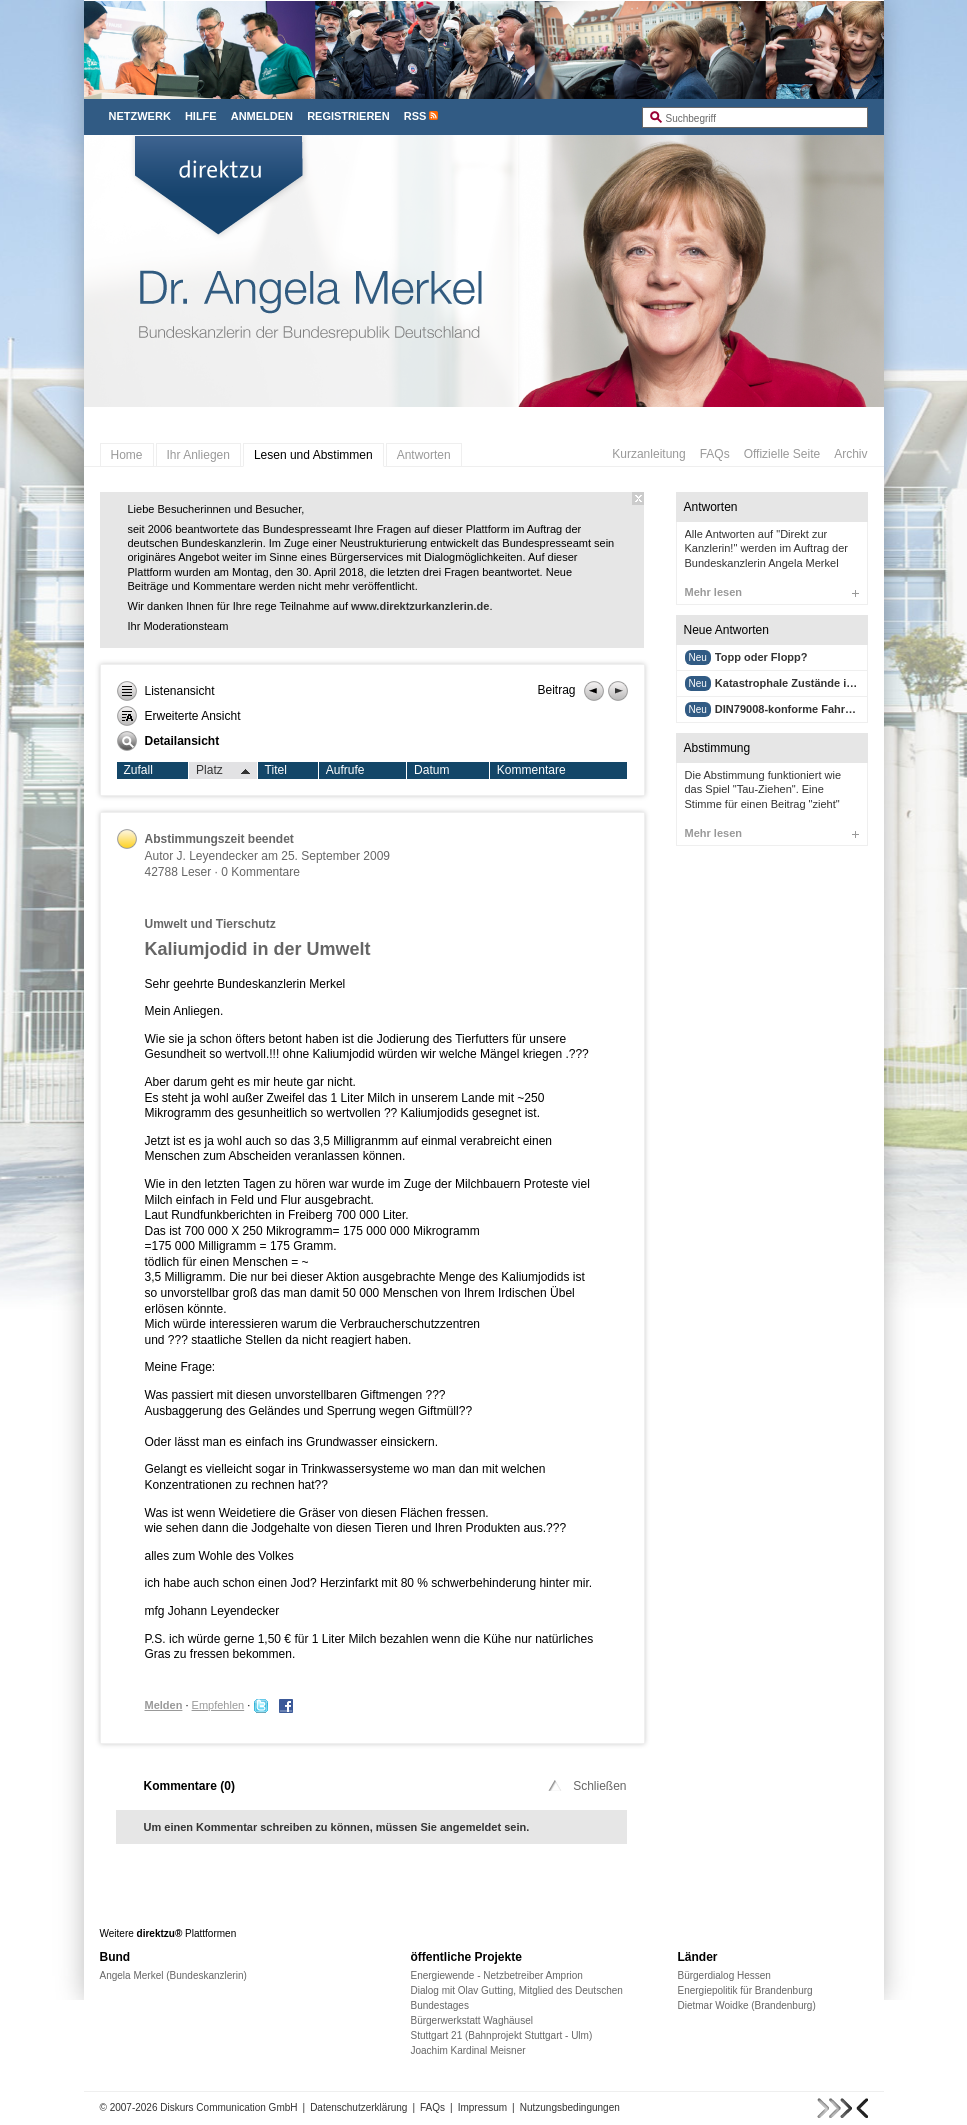  I want to click on Bürgerdialog Hessen, so click(724, 1975).